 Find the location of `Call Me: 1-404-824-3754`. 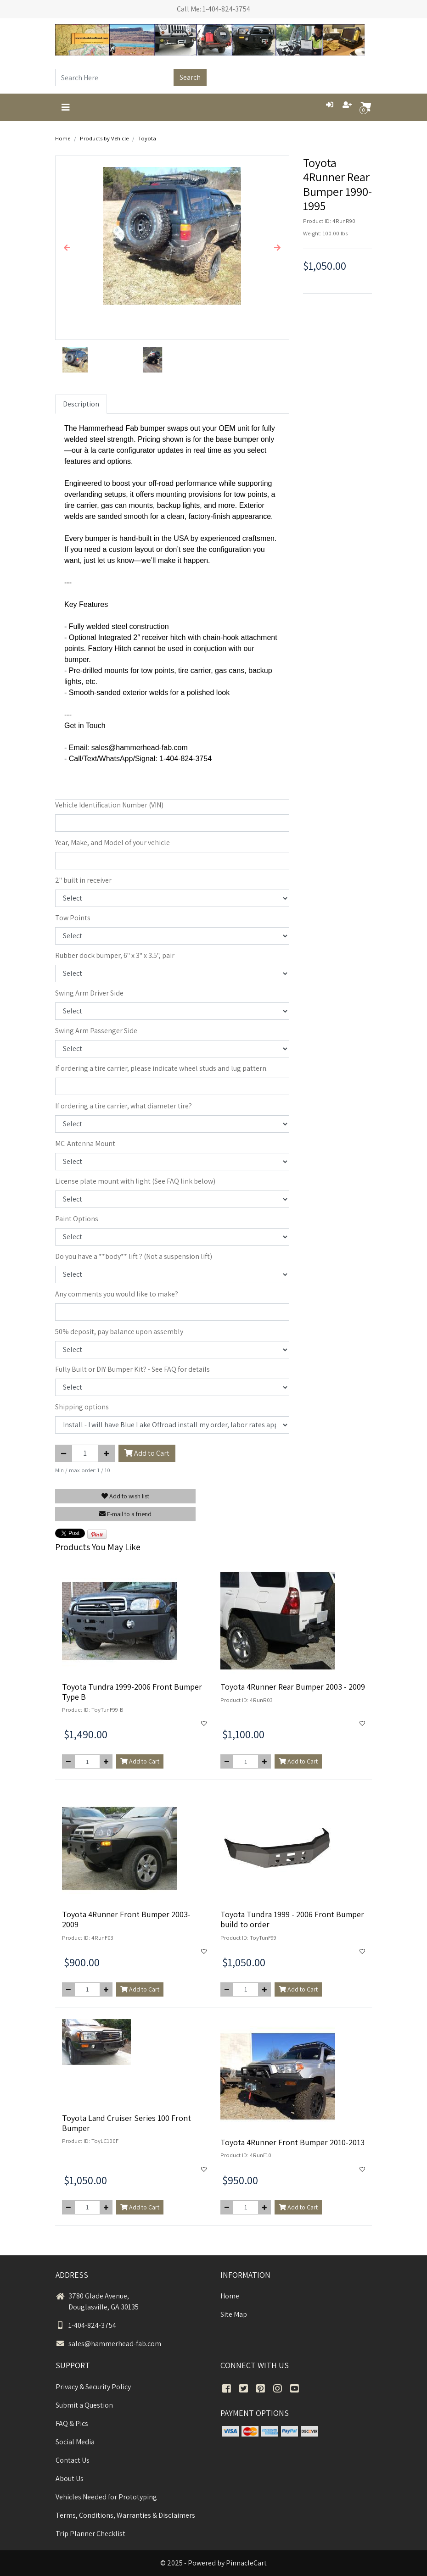

Call Me: 1-404-824-3754 is located at coordinates (213, 9).